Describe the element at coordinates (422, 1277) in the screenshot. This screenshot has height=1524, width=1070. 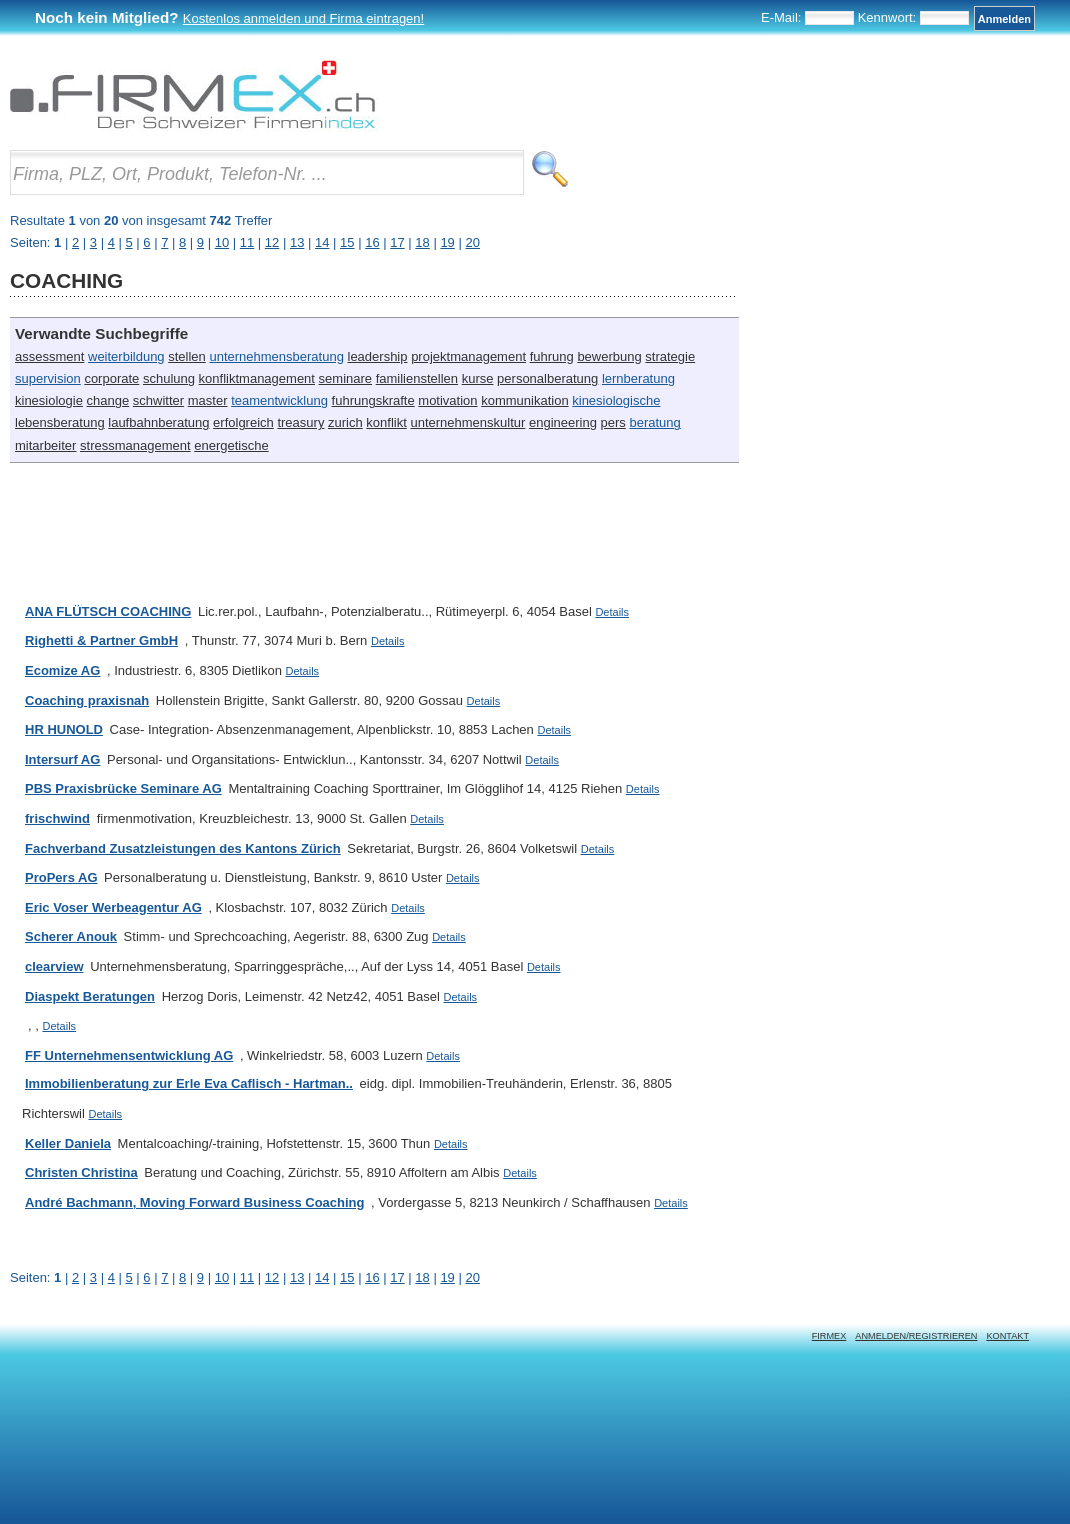
I see `18` at that location.